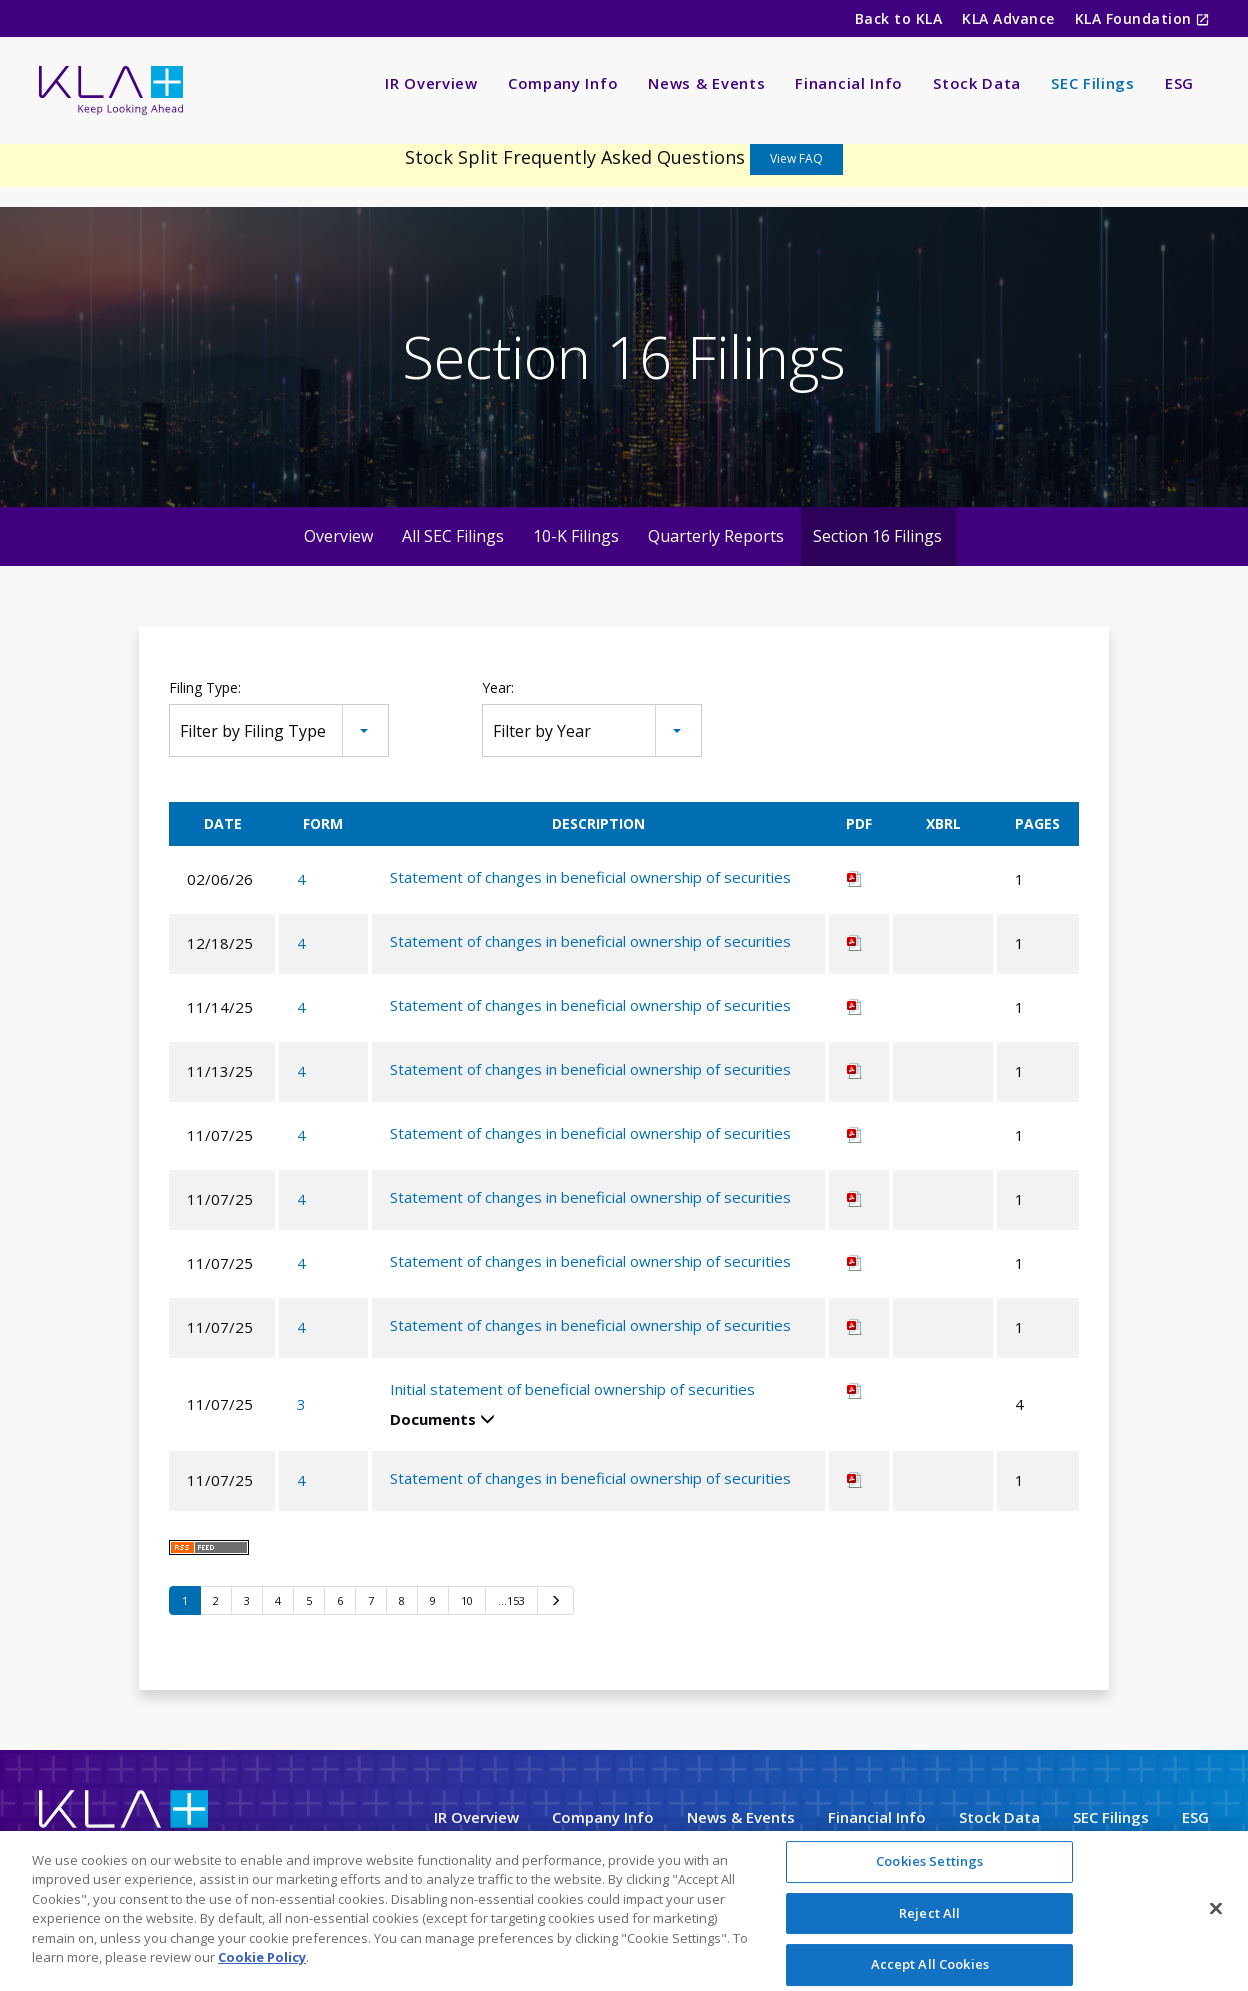  What do you see at coordinates (262, 1961) in the screenshot?
I see `Cookie Policy` at bounding box center [262, 1961].